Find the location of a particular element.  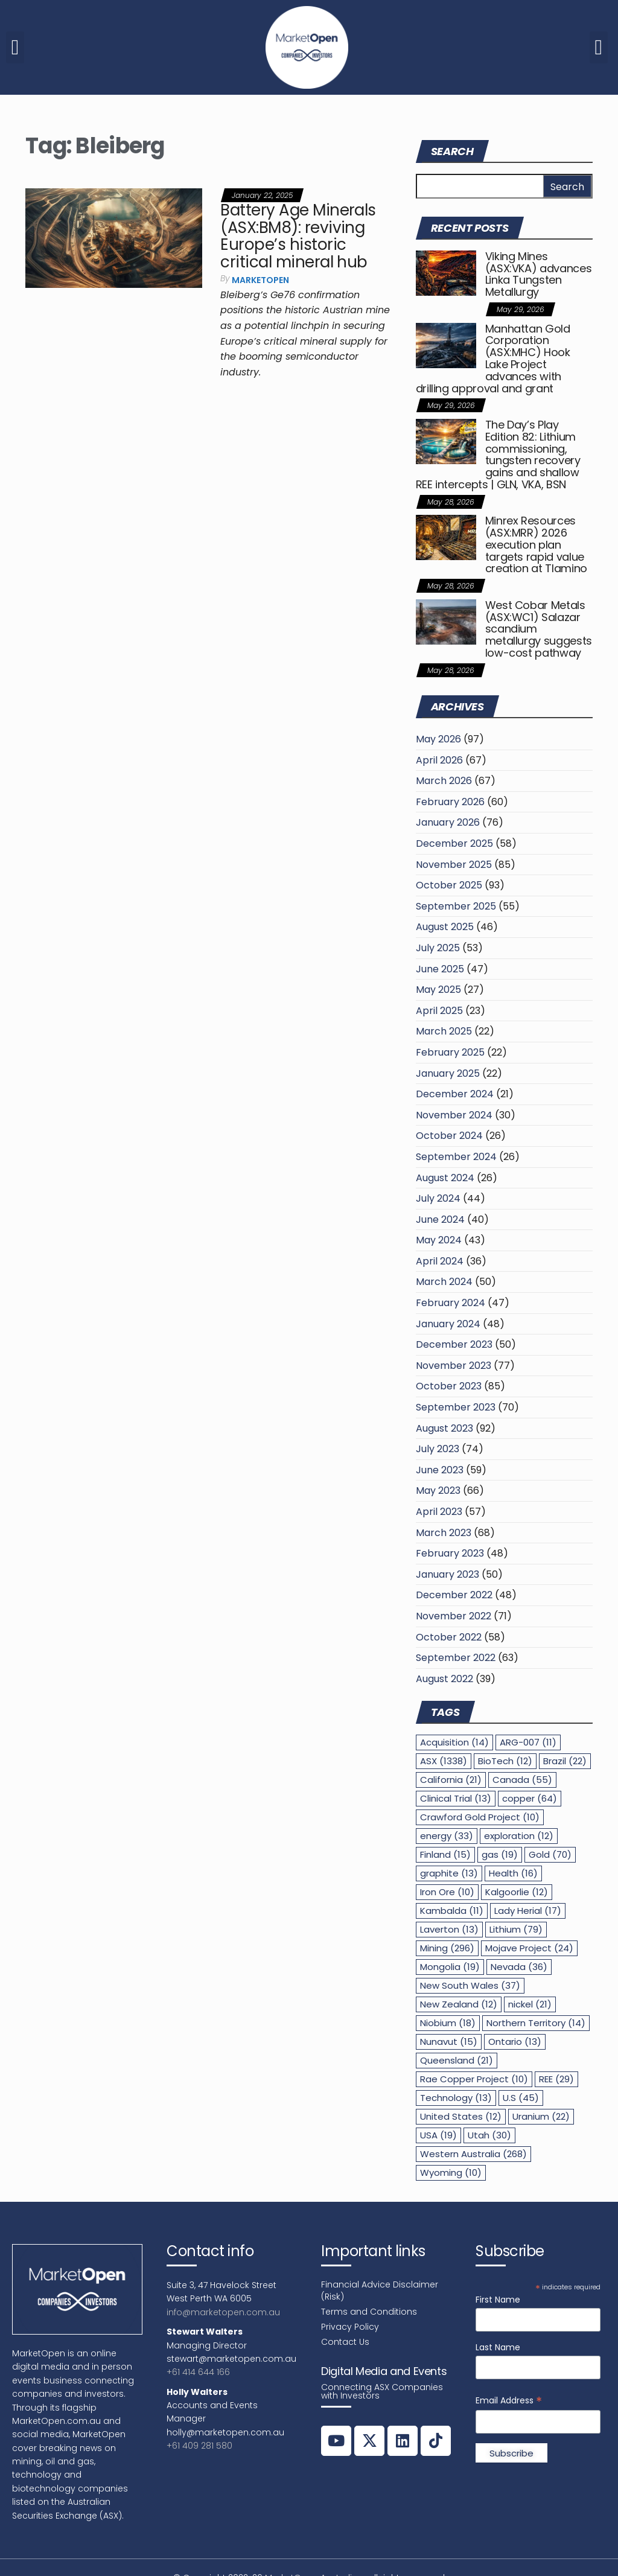

November 2024 is located at coordinates (454, 1115).